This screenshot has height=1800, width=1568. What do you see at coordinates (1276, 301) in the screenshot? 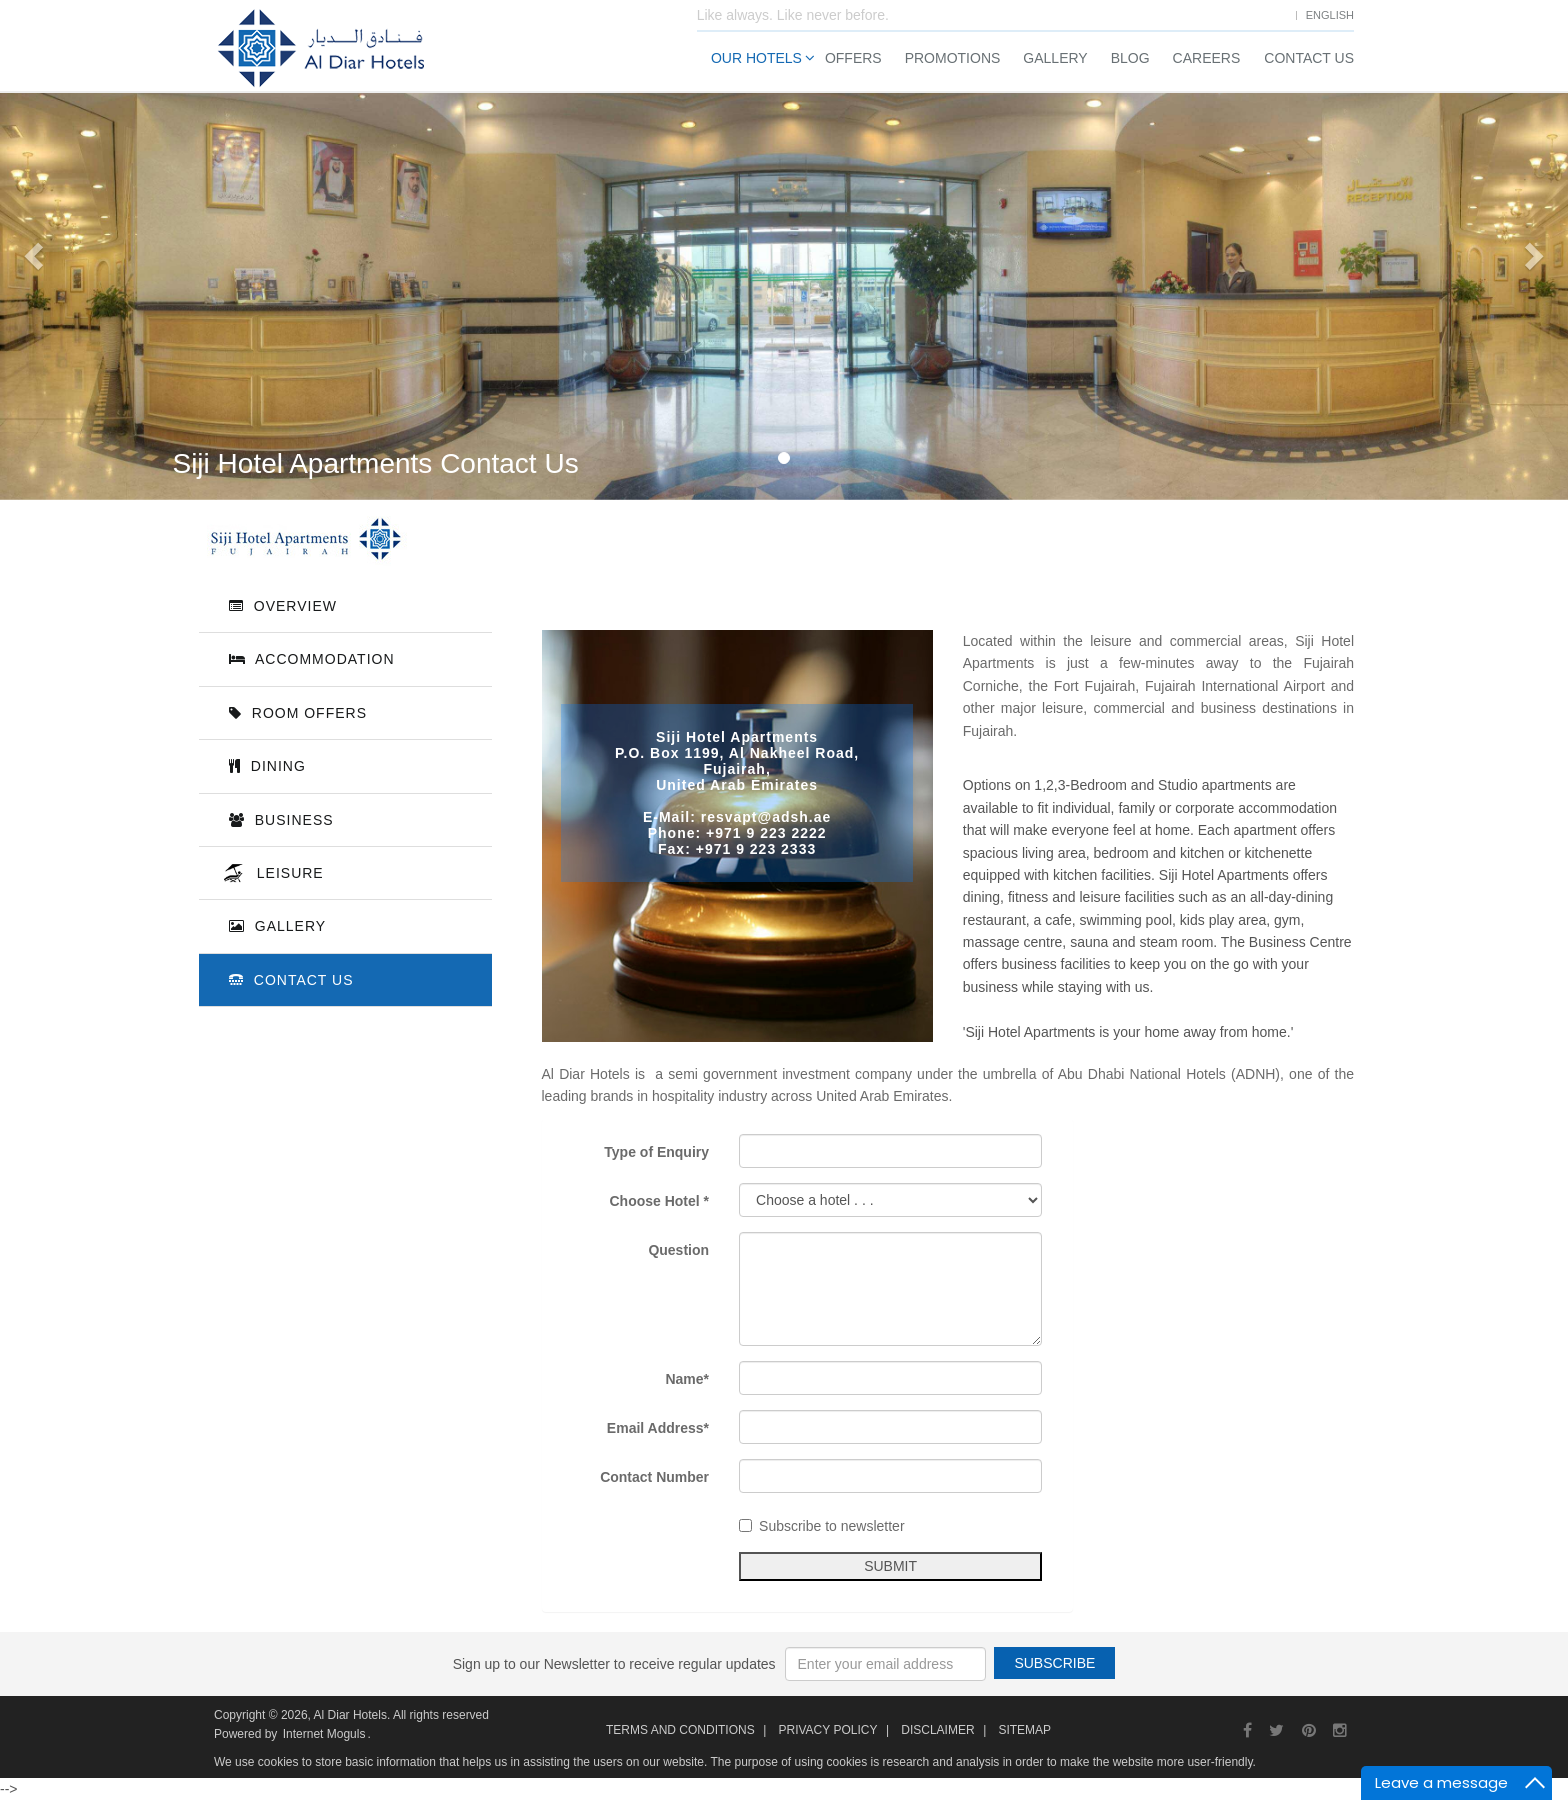
I see `Adults` at bounding box center [1276, 301].